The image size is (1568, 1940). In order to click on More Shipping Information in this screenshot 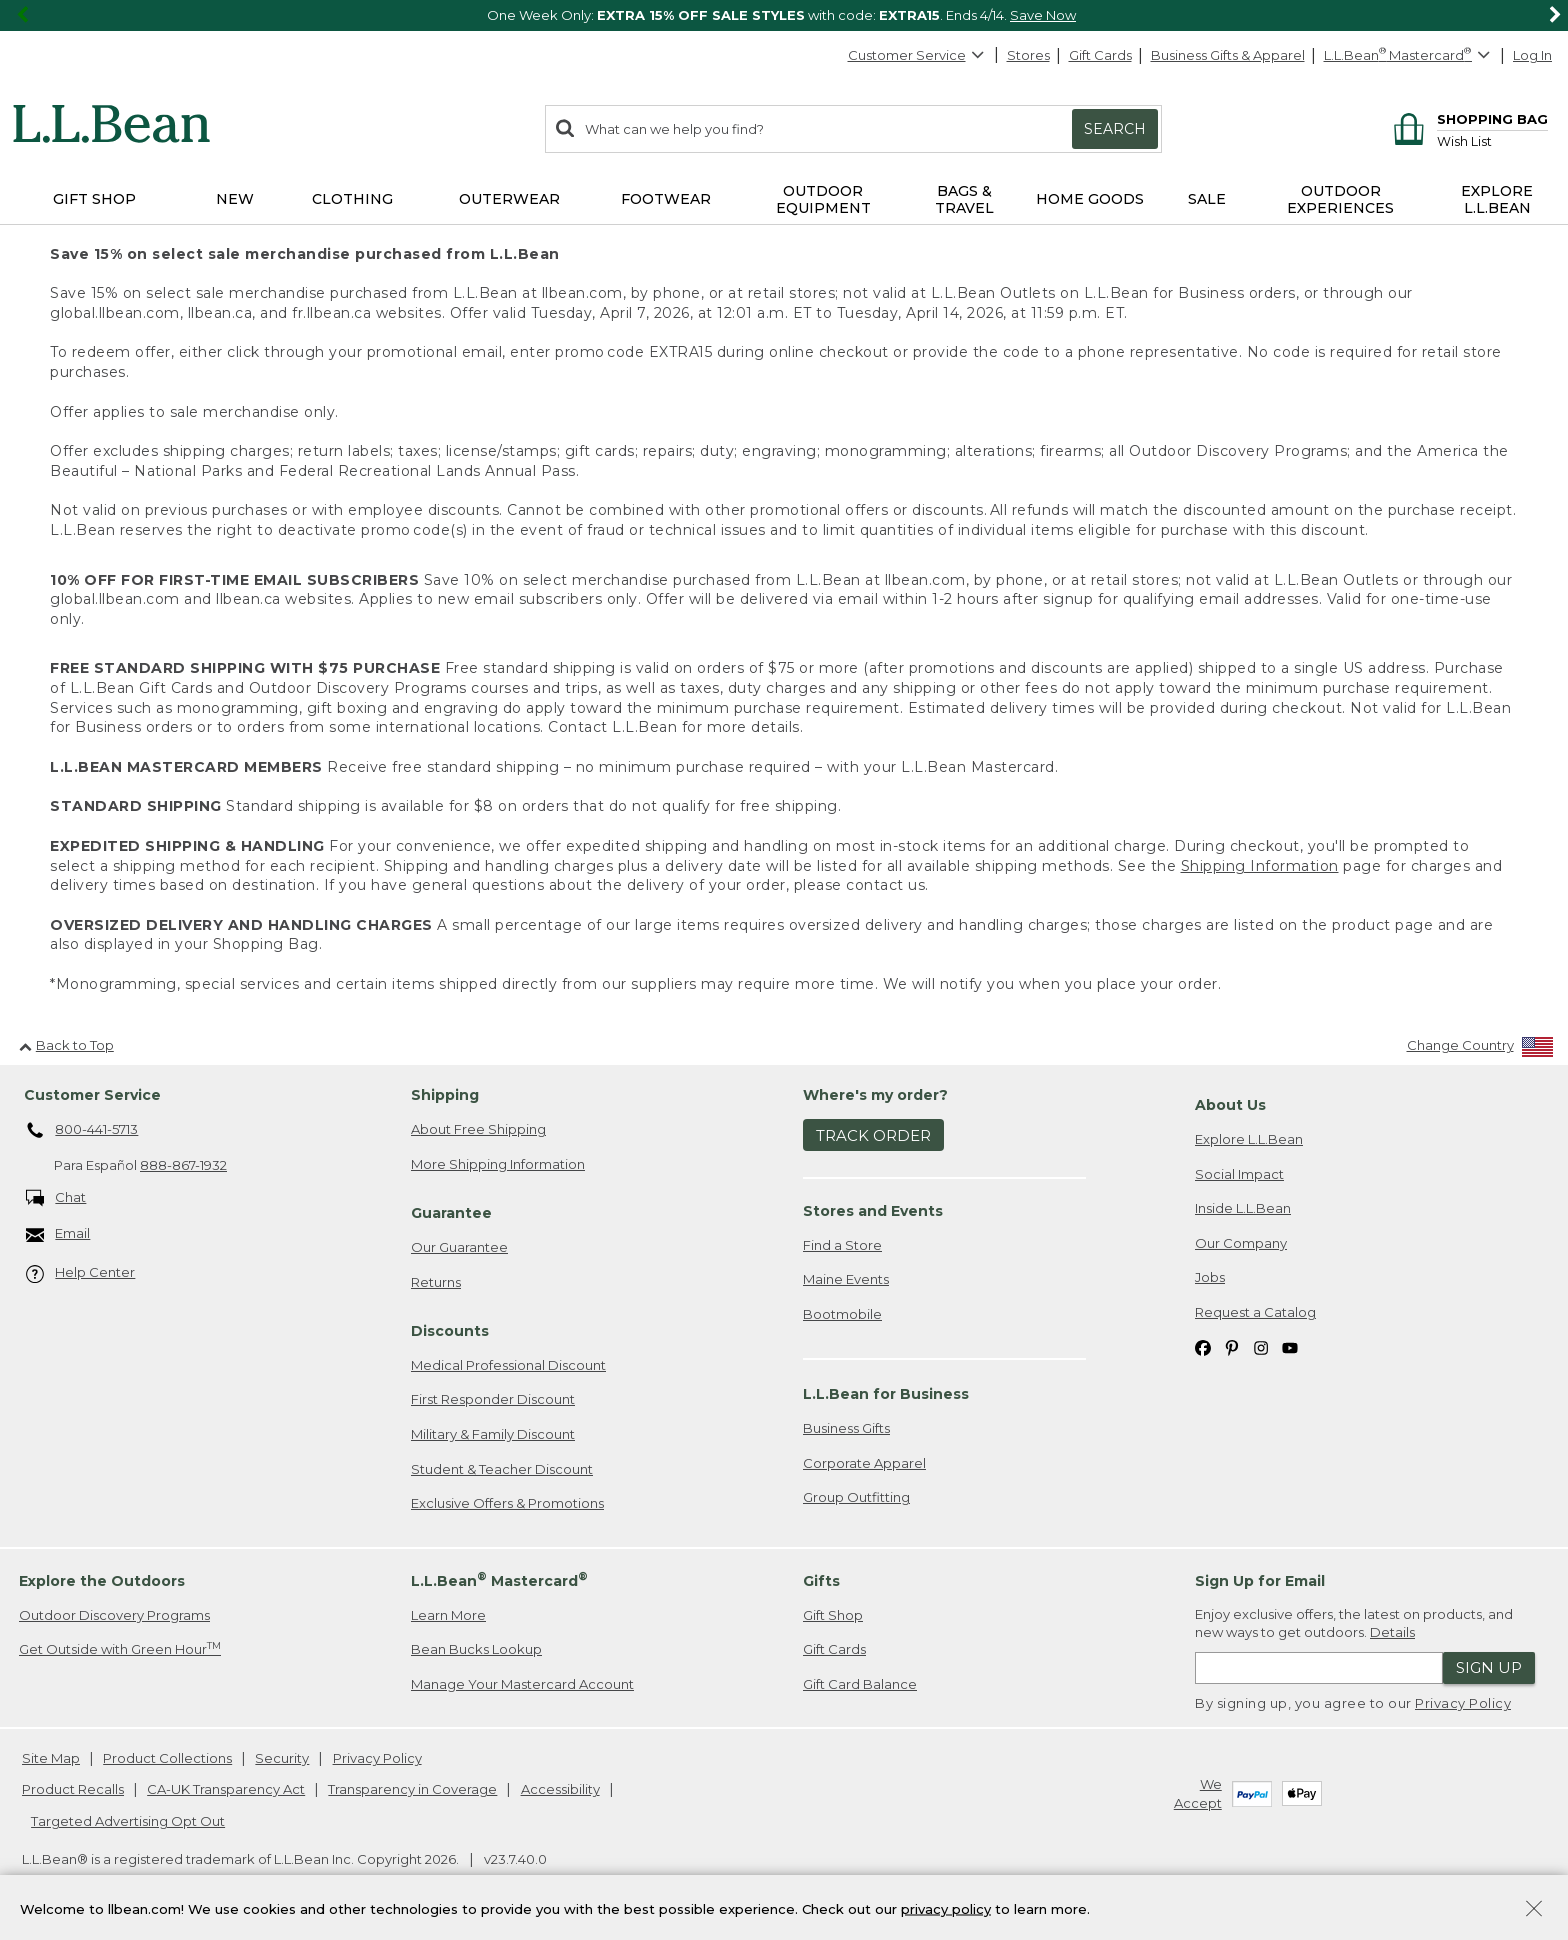, I will do `click(498, 1164)`.